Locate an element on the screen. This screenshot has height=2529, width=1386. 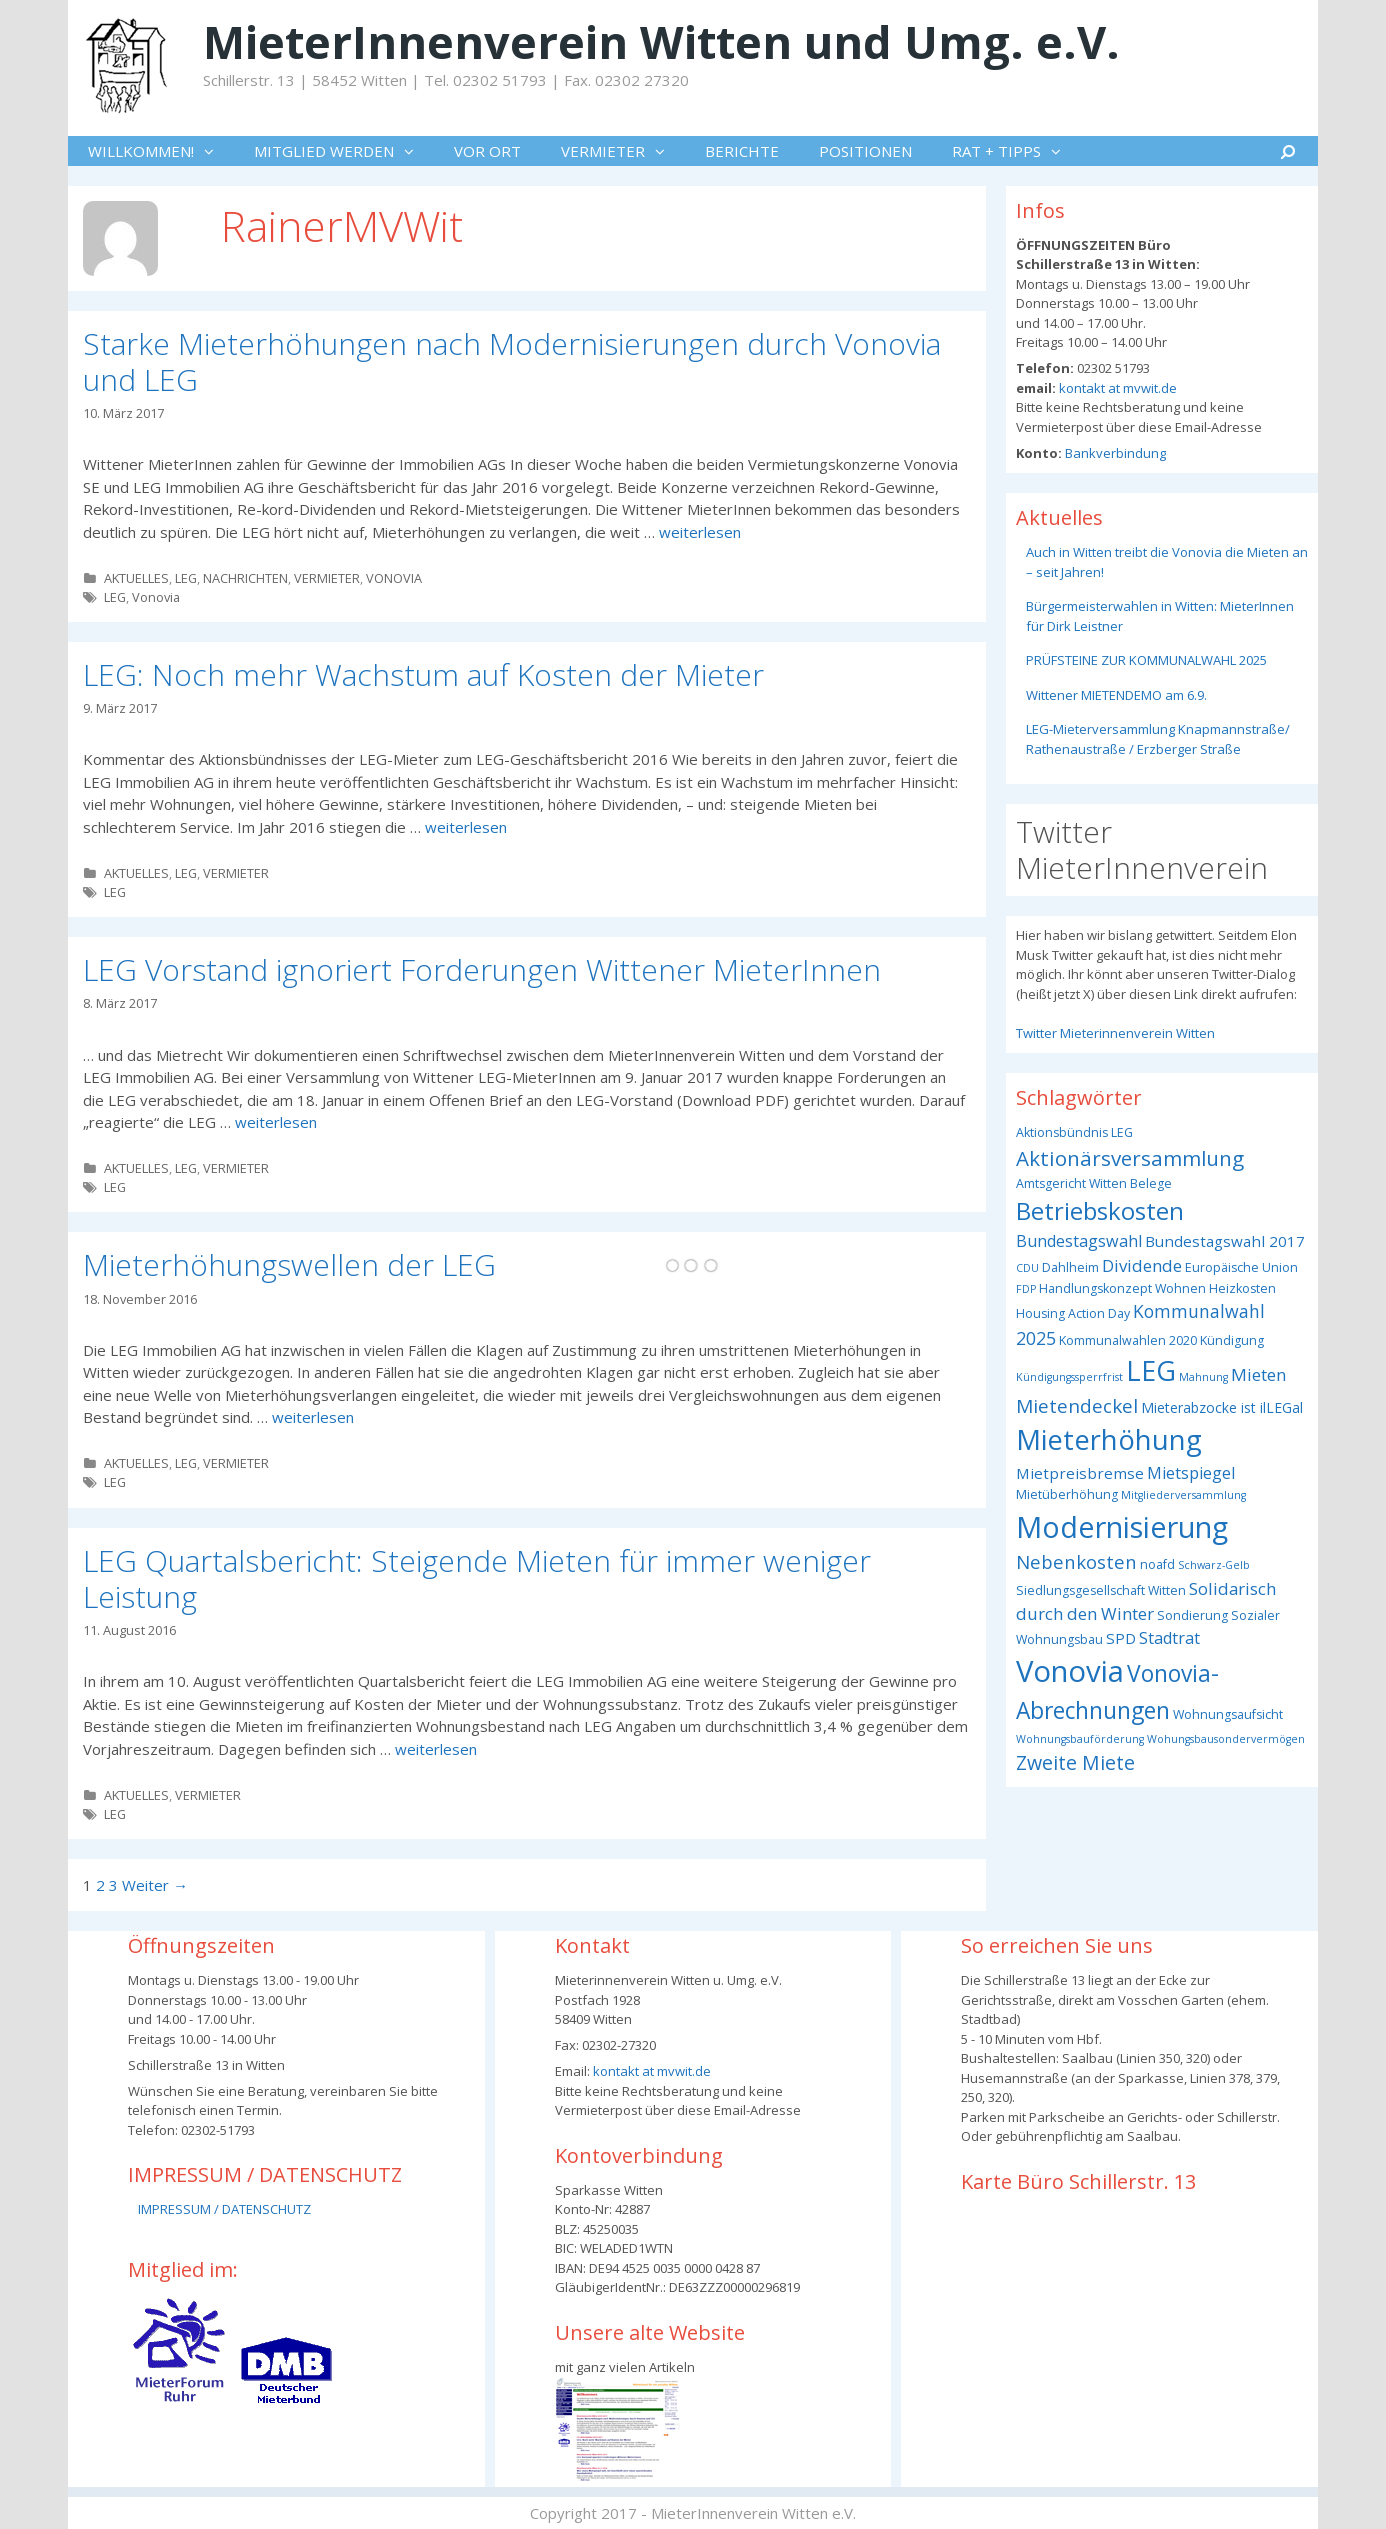
NACHRICHTEN is located at coordinates (245, 578).